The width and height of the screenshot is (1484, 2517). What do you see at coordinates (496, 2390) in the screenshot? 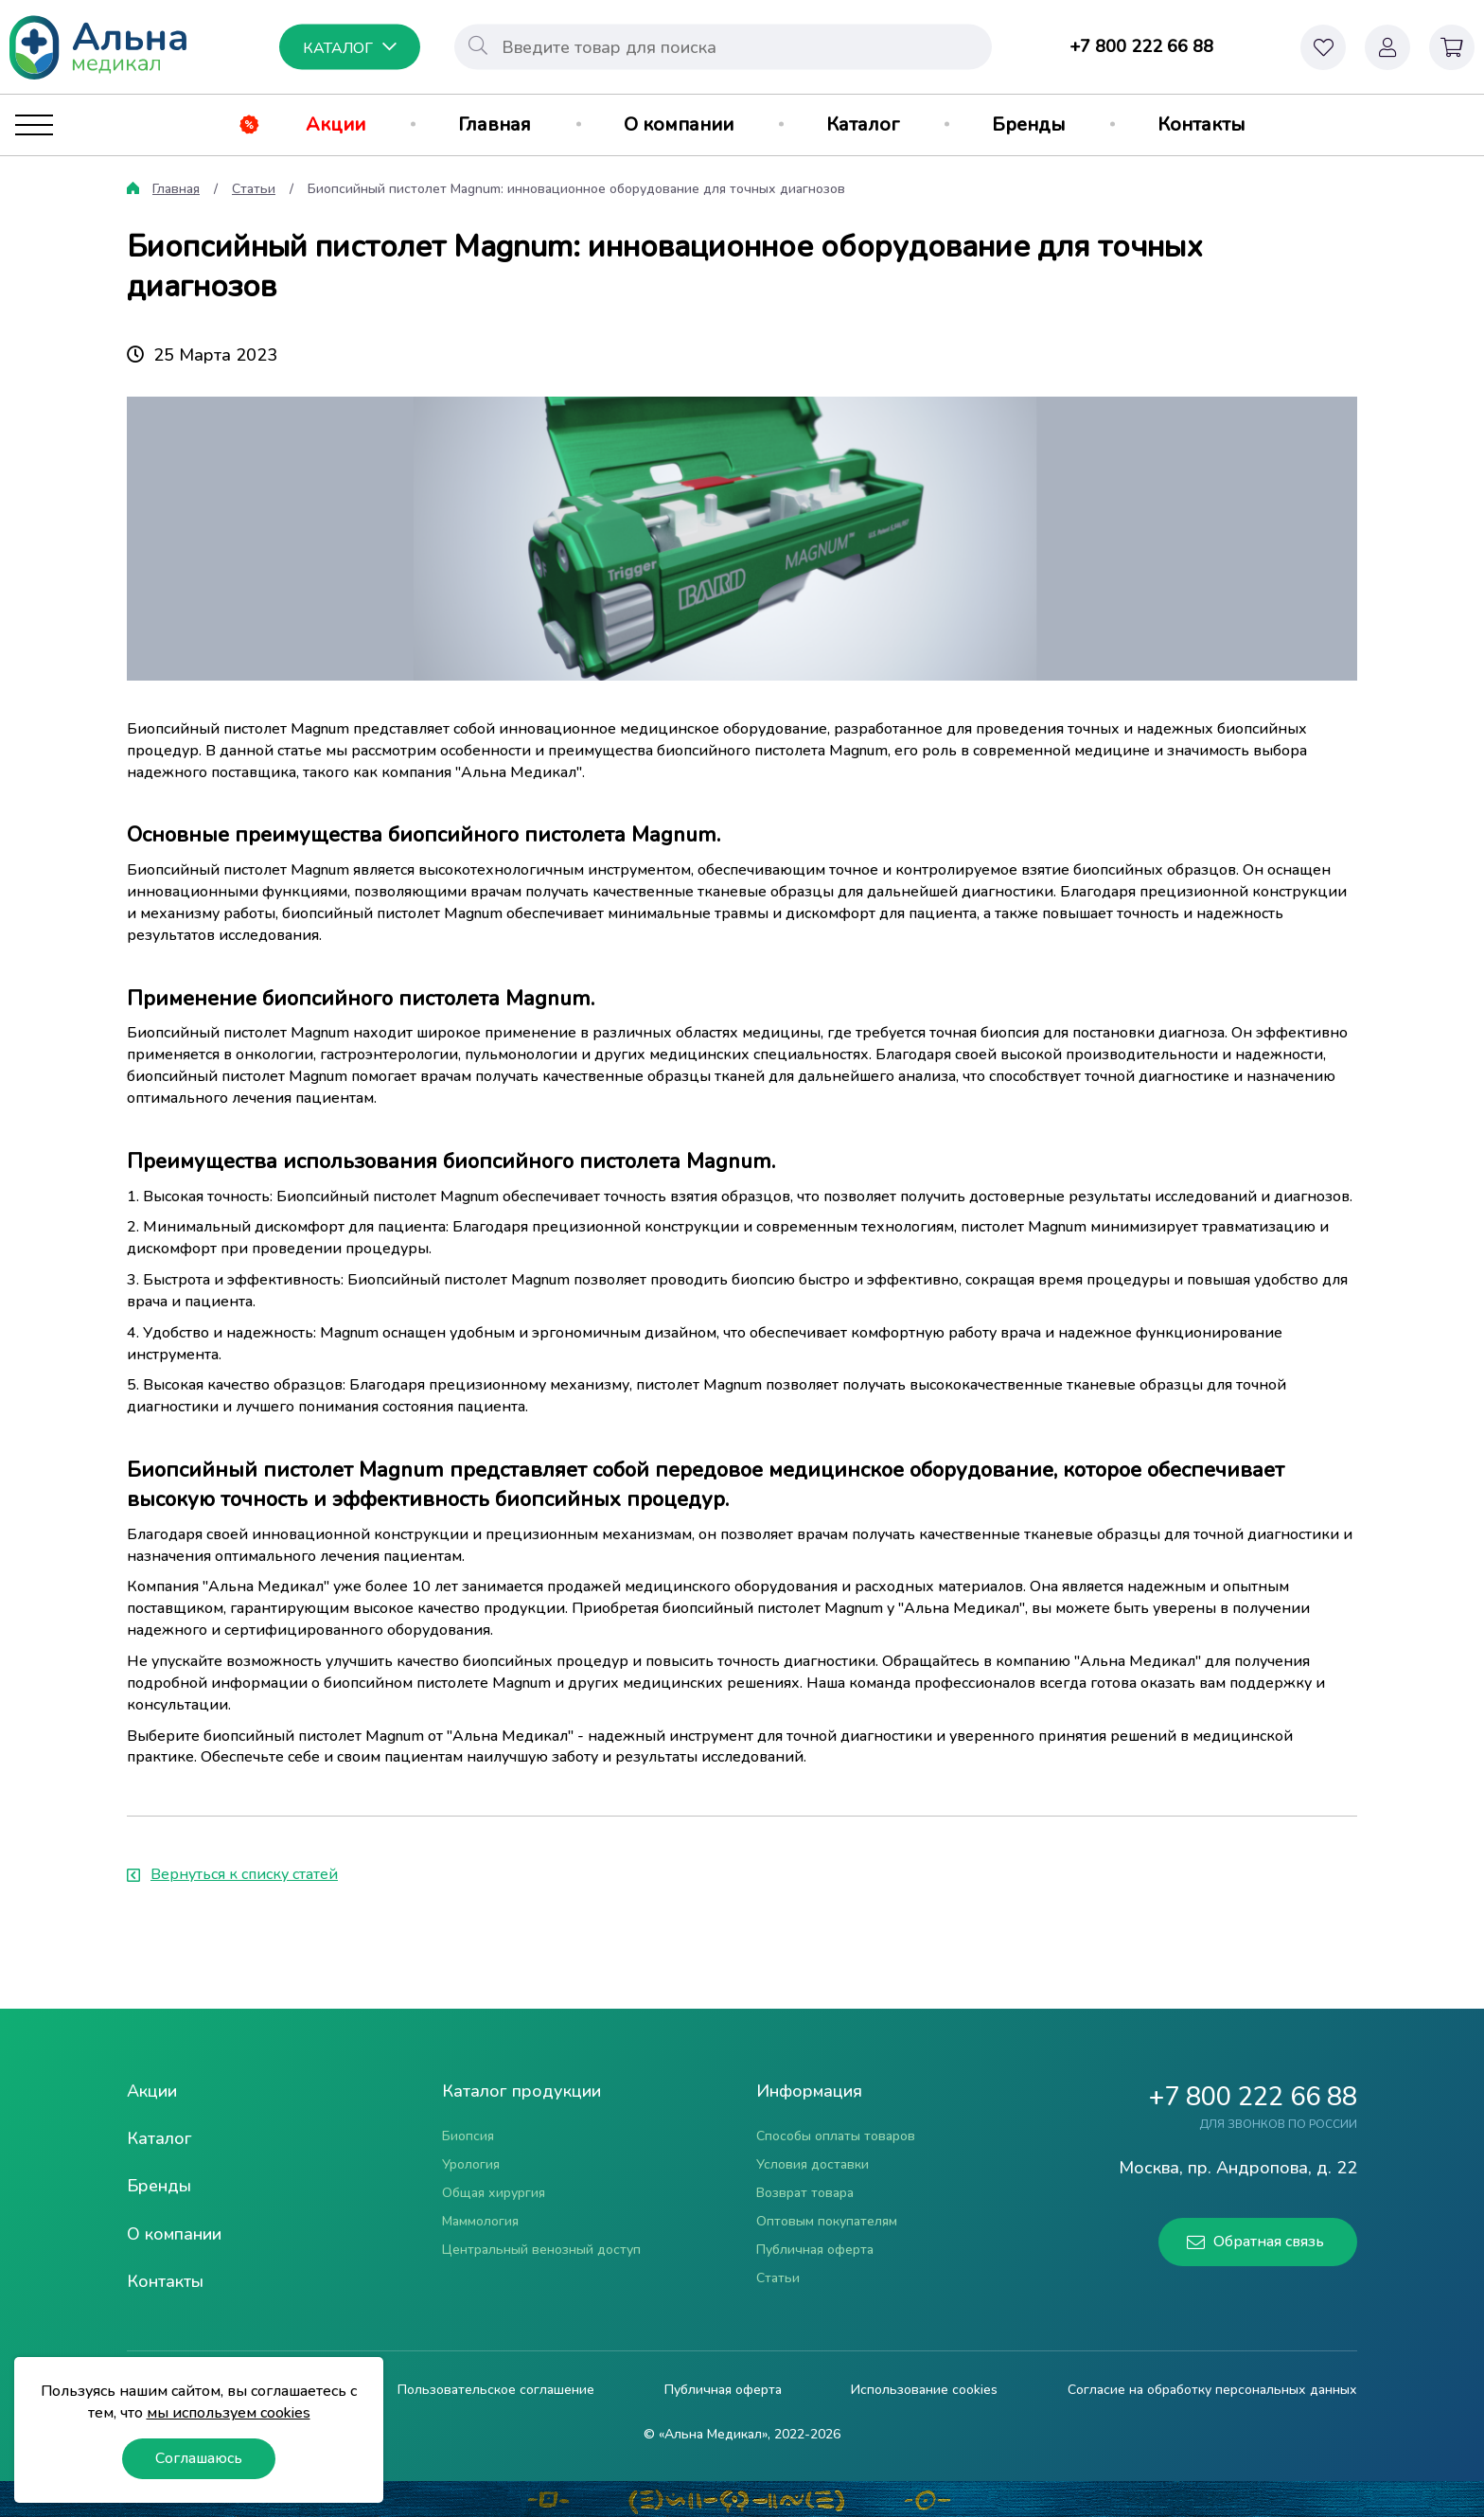
I see `Пользовательское соглашение` at bounding box center [496, 2390].